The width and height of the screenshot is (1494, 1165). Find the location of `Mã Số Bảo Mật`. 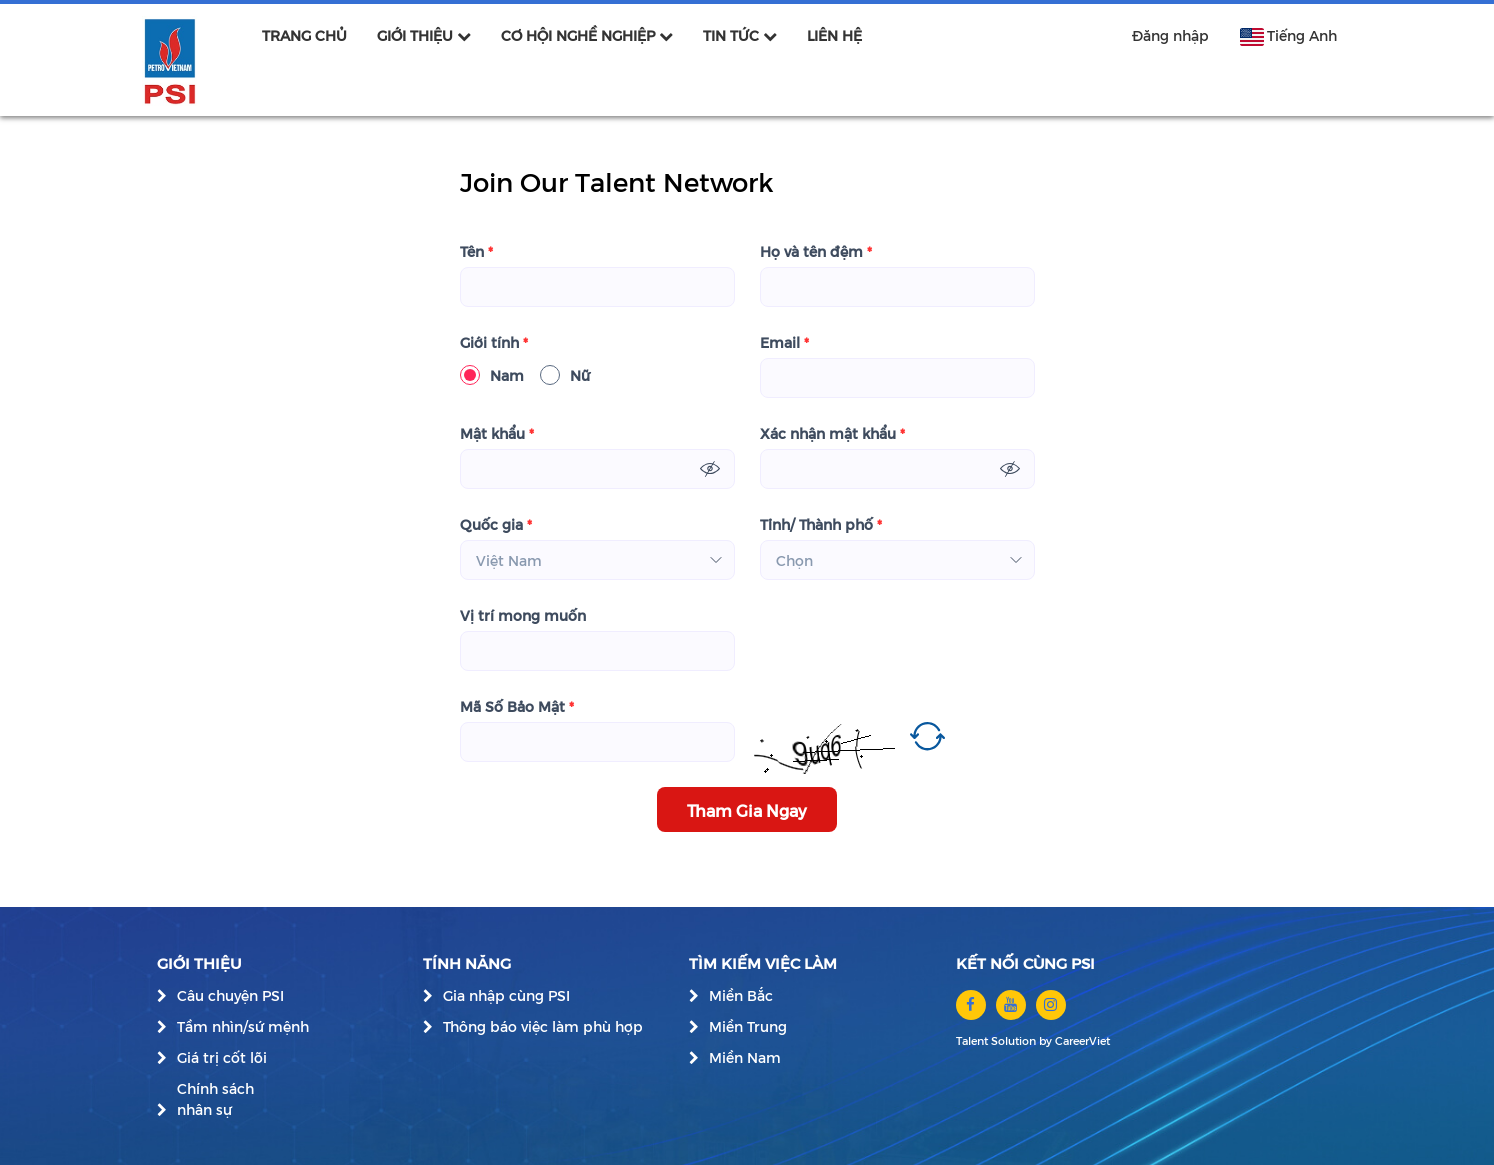

Mã Số Bảo Mật is located at coordinates (517, 706).